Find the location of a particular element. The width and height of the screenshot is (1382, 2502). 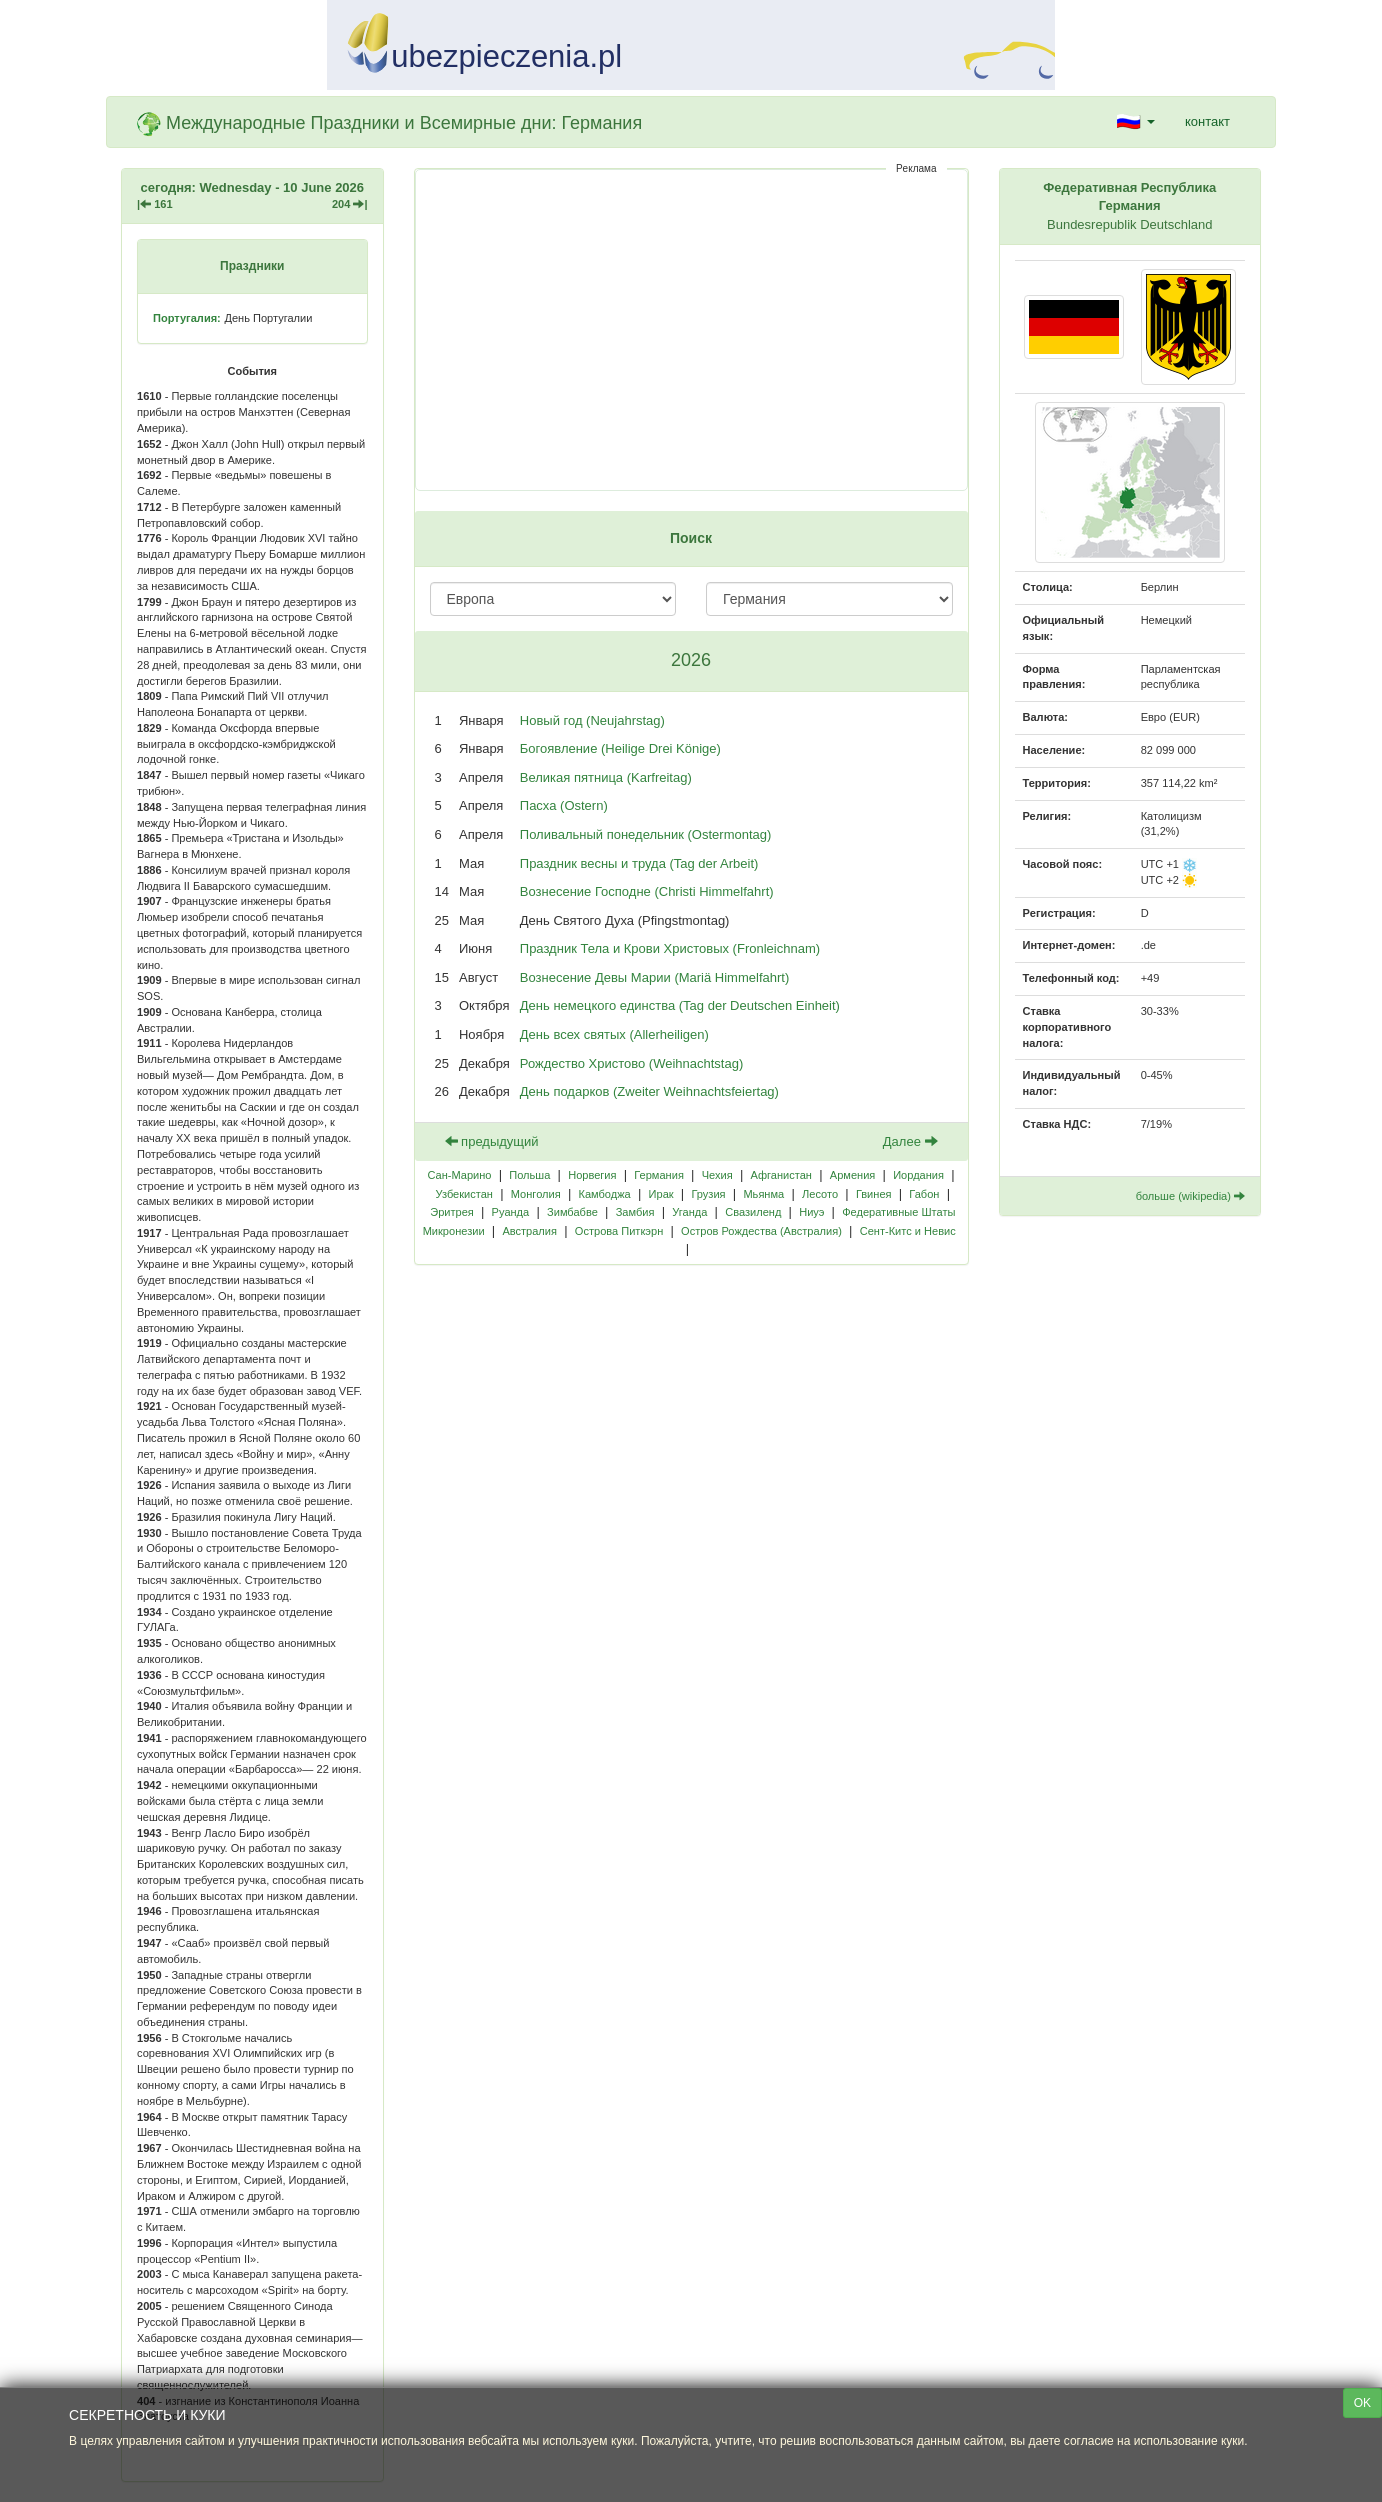

Рождество Христово (Weihnachtstag) is located at coordinates (631, 1063).